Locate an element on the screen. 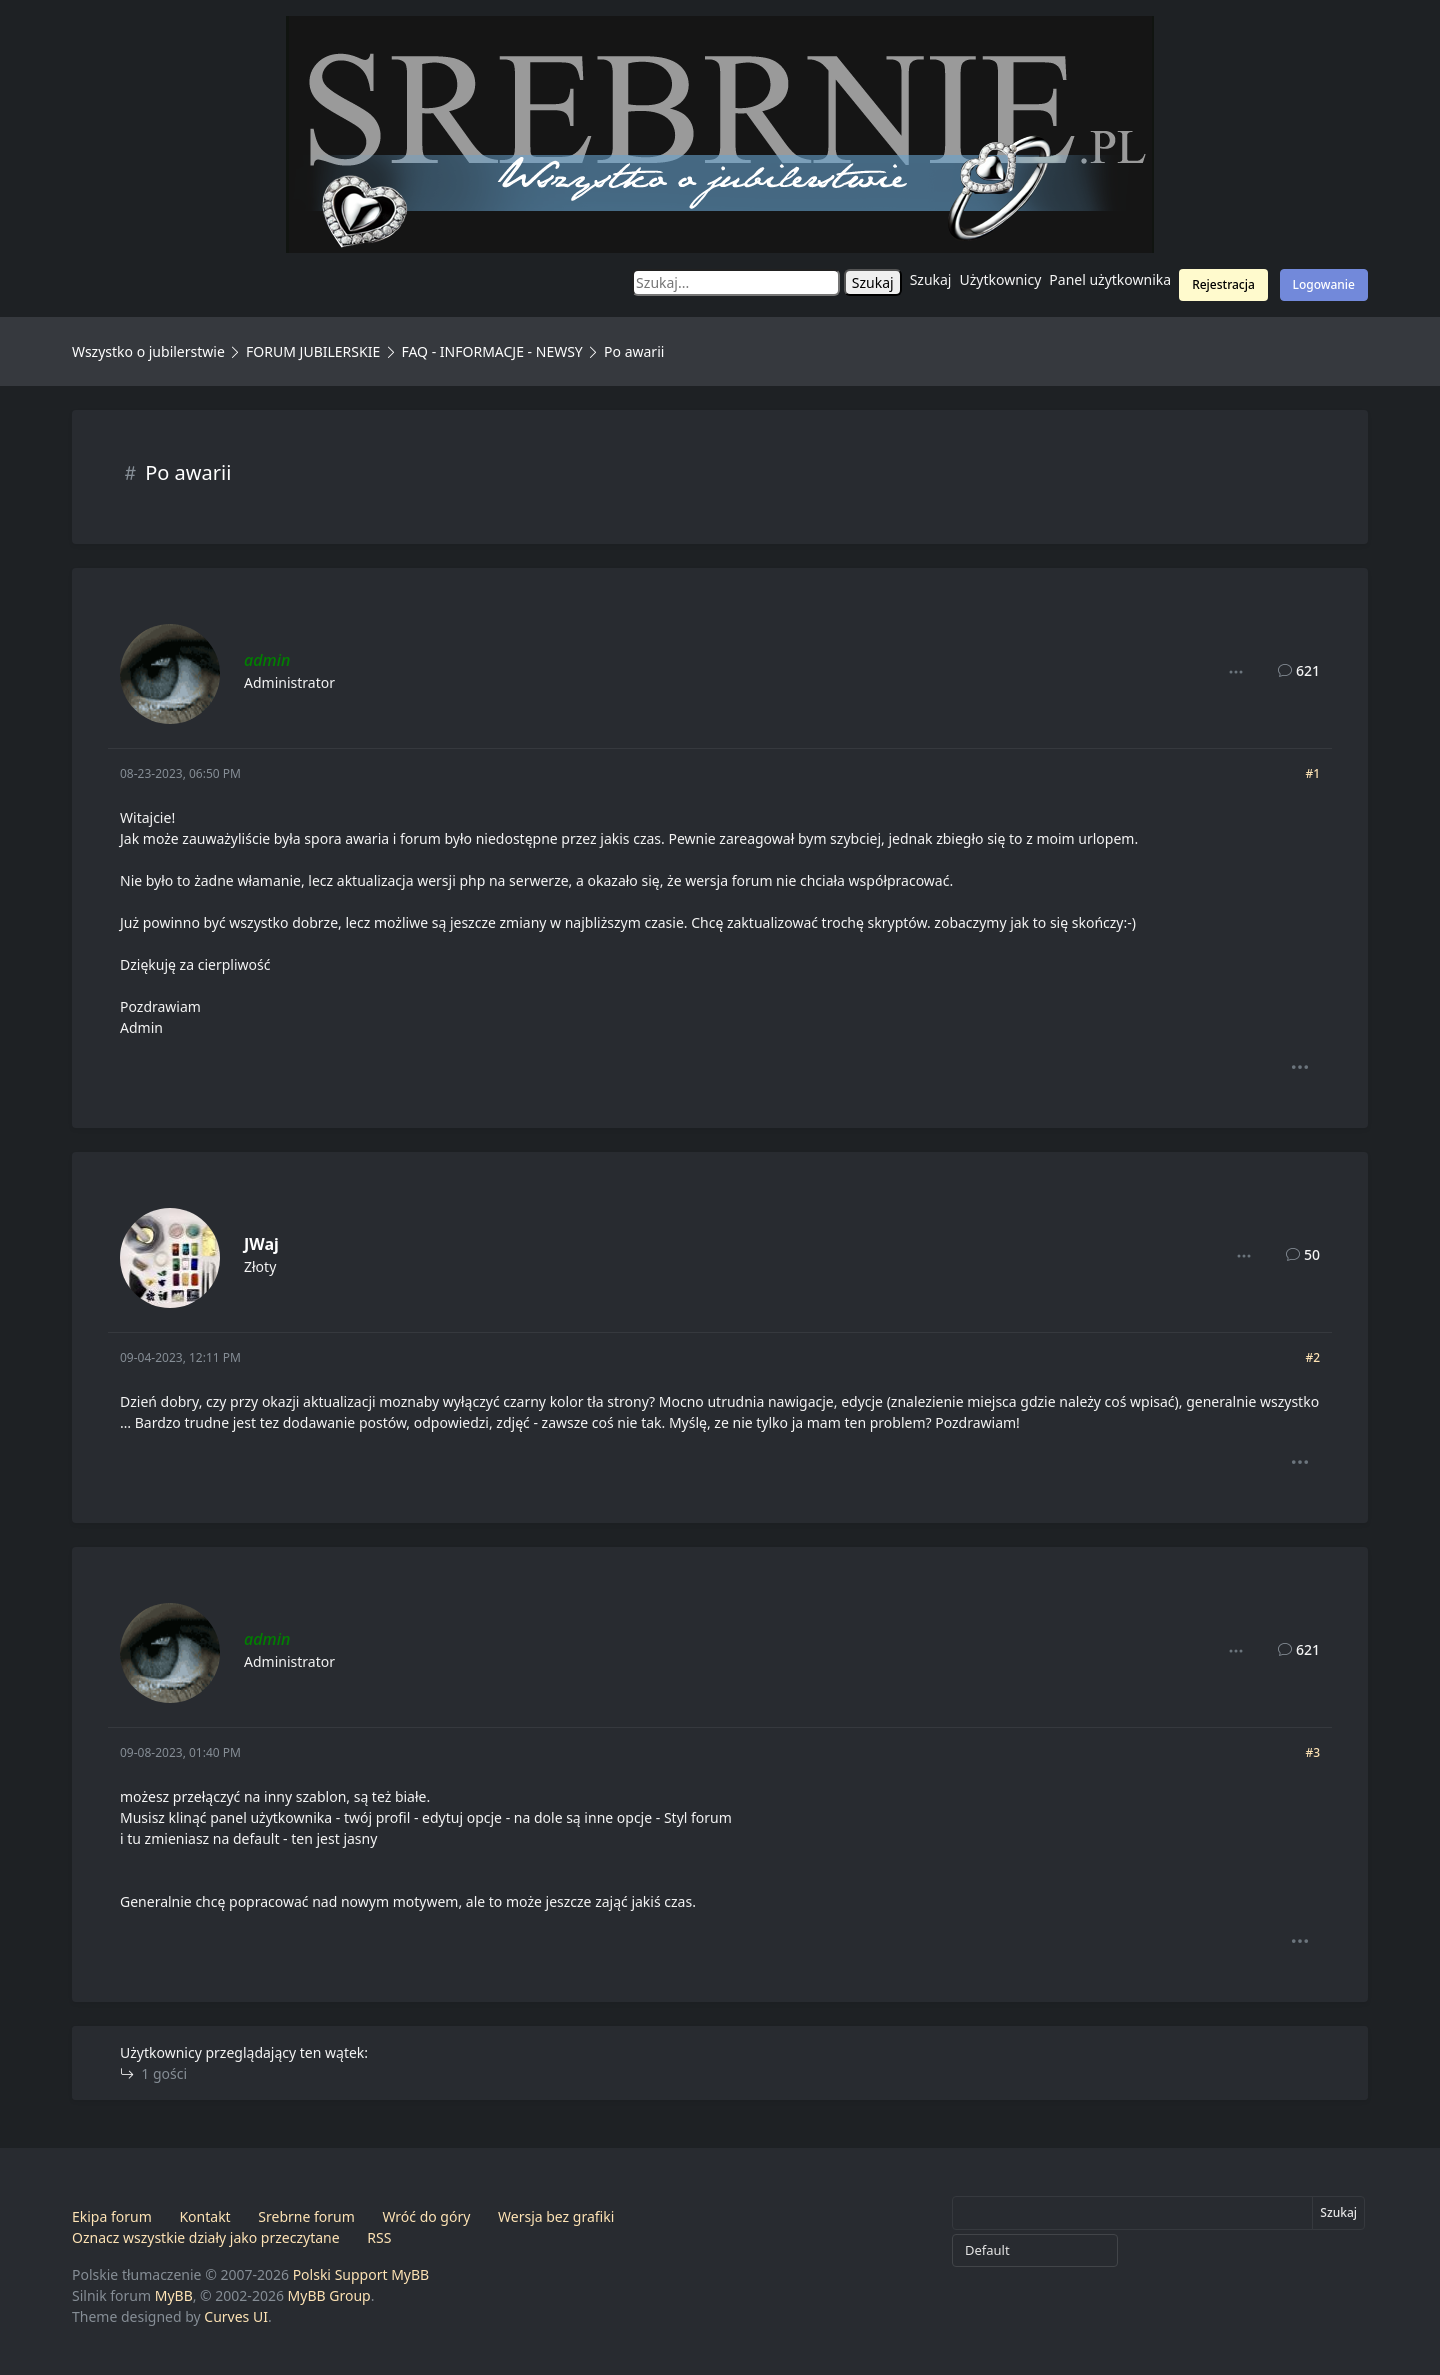 This screenshot has height=2375, width=1440. Użytkownicy is located at coordinates (1001, 279).